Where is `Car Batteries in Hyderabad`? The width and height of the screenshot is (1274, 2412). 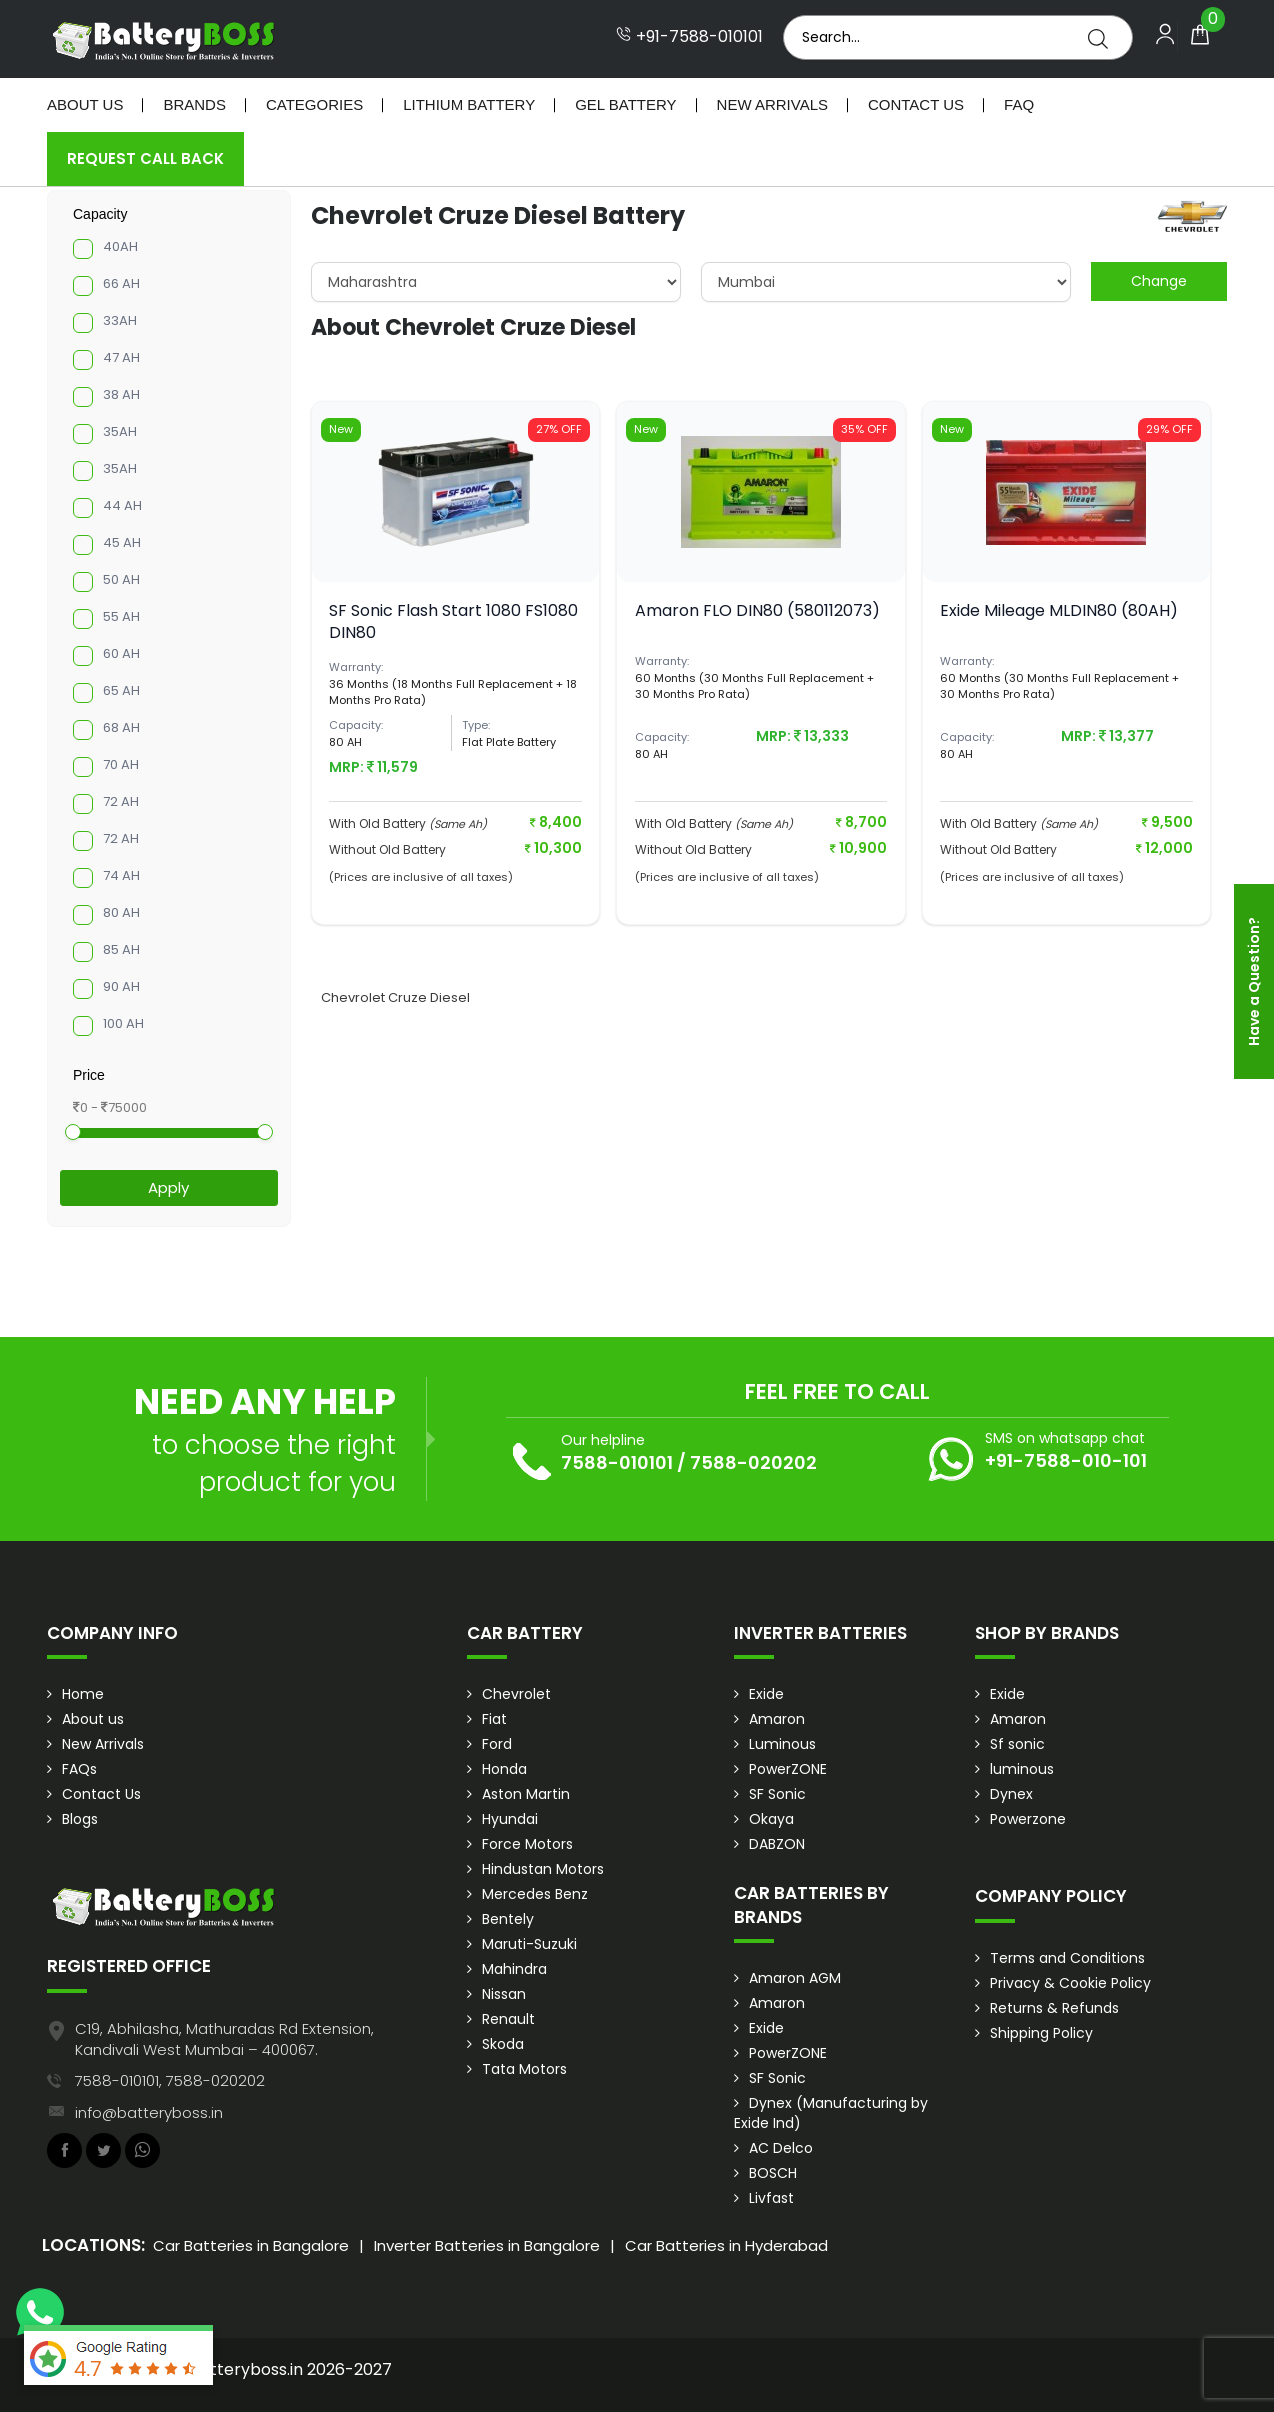
Car Batteries in Hyderabad is located at coordinates (726, 2245).